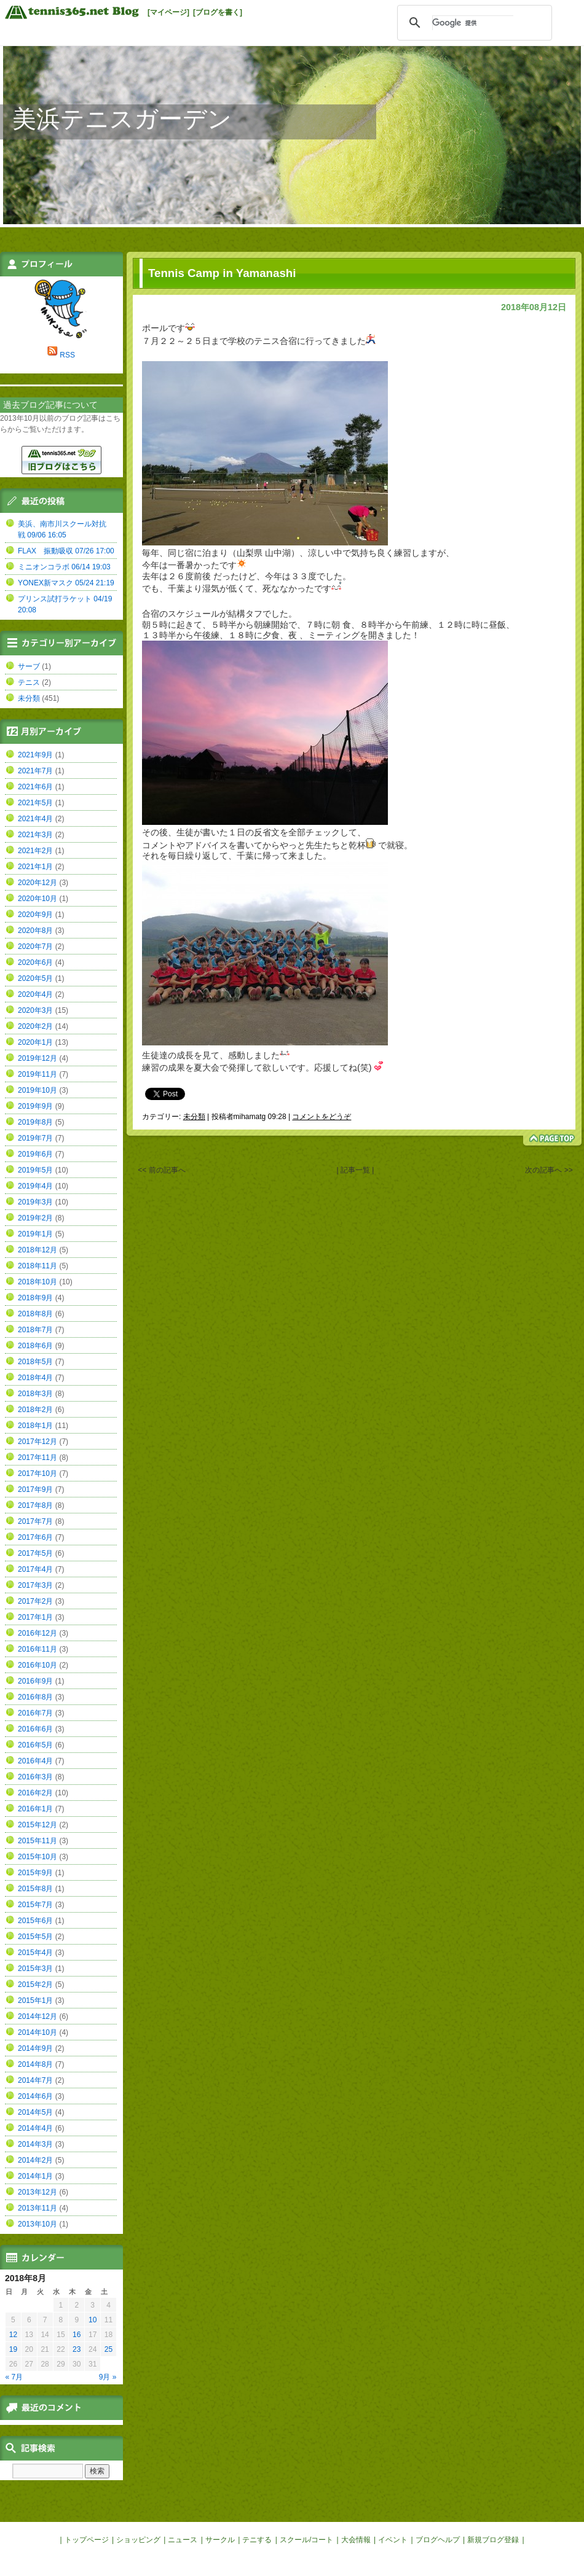 The height and width of the screenshot is (2576, 584). I want to click on 9月 », so click(108, 2377).